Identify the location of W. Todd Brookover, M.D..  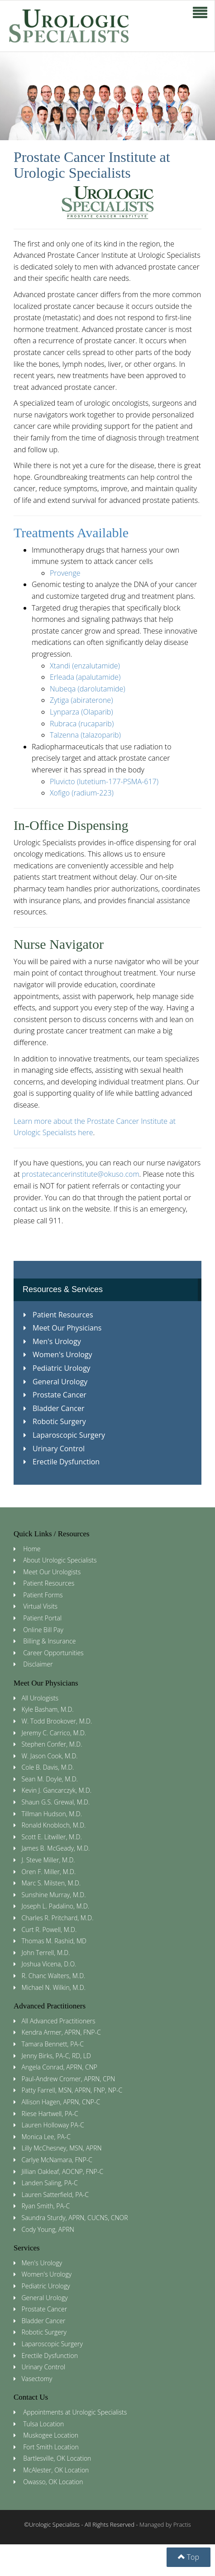
(57, 1721).